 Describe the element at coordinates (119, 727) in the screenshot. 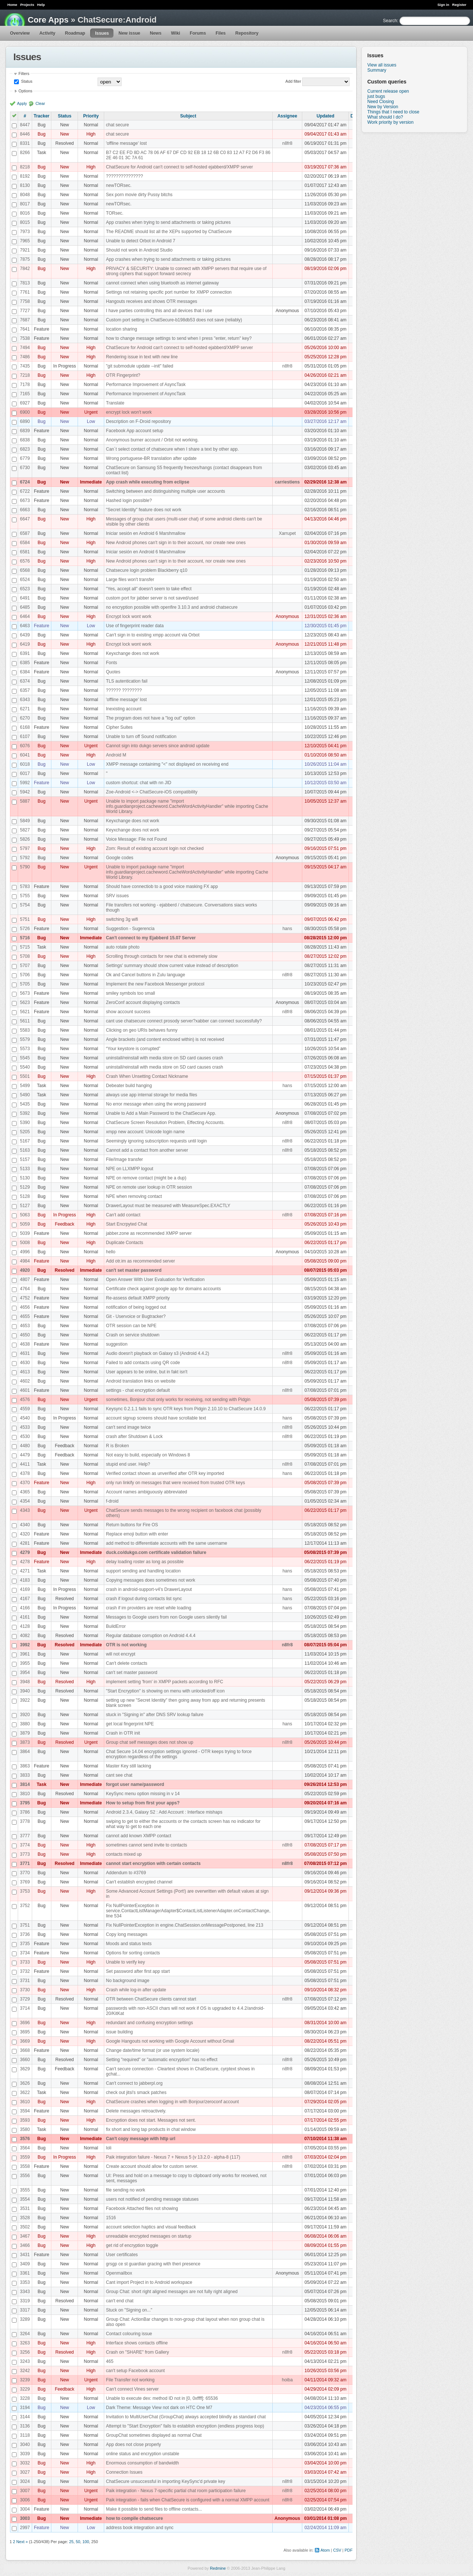

I see `Cipher Suites` at that location.